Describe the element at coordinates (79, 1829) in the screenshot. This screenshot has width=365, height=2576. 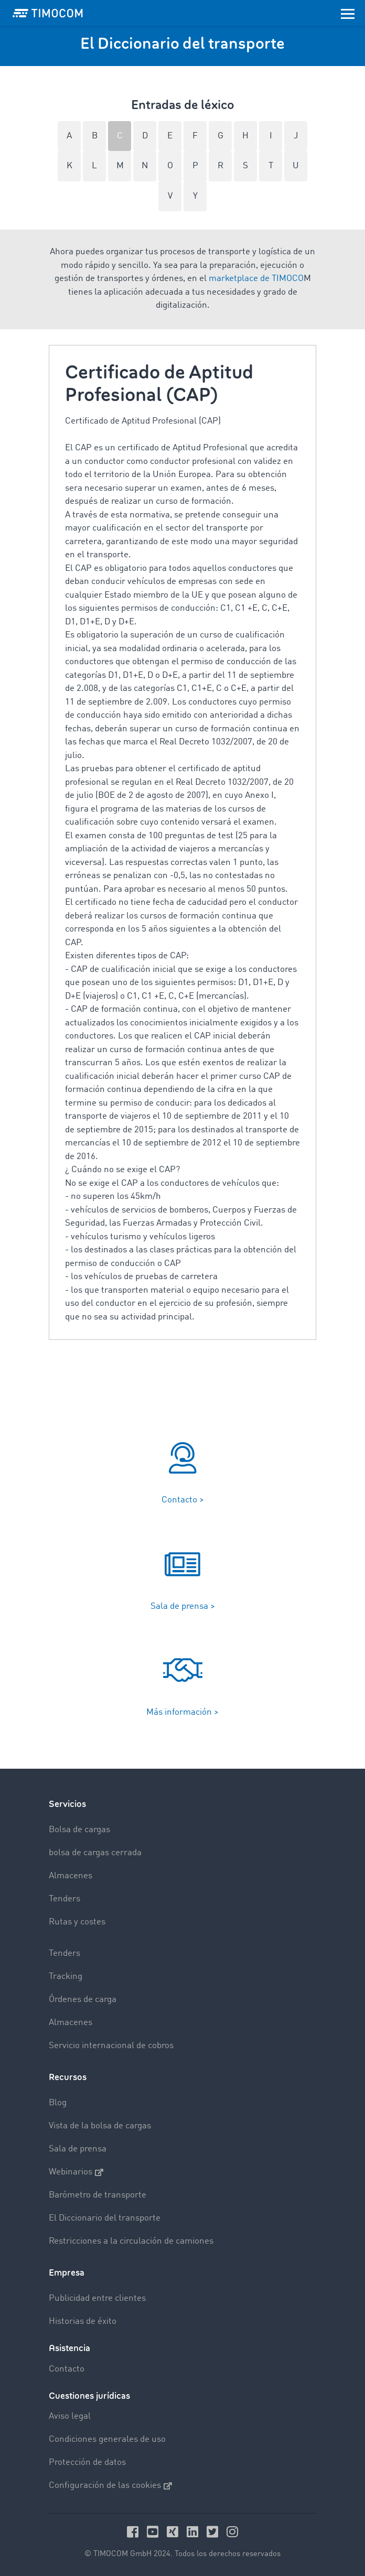
I see `Bolsa de cargas` at that location.